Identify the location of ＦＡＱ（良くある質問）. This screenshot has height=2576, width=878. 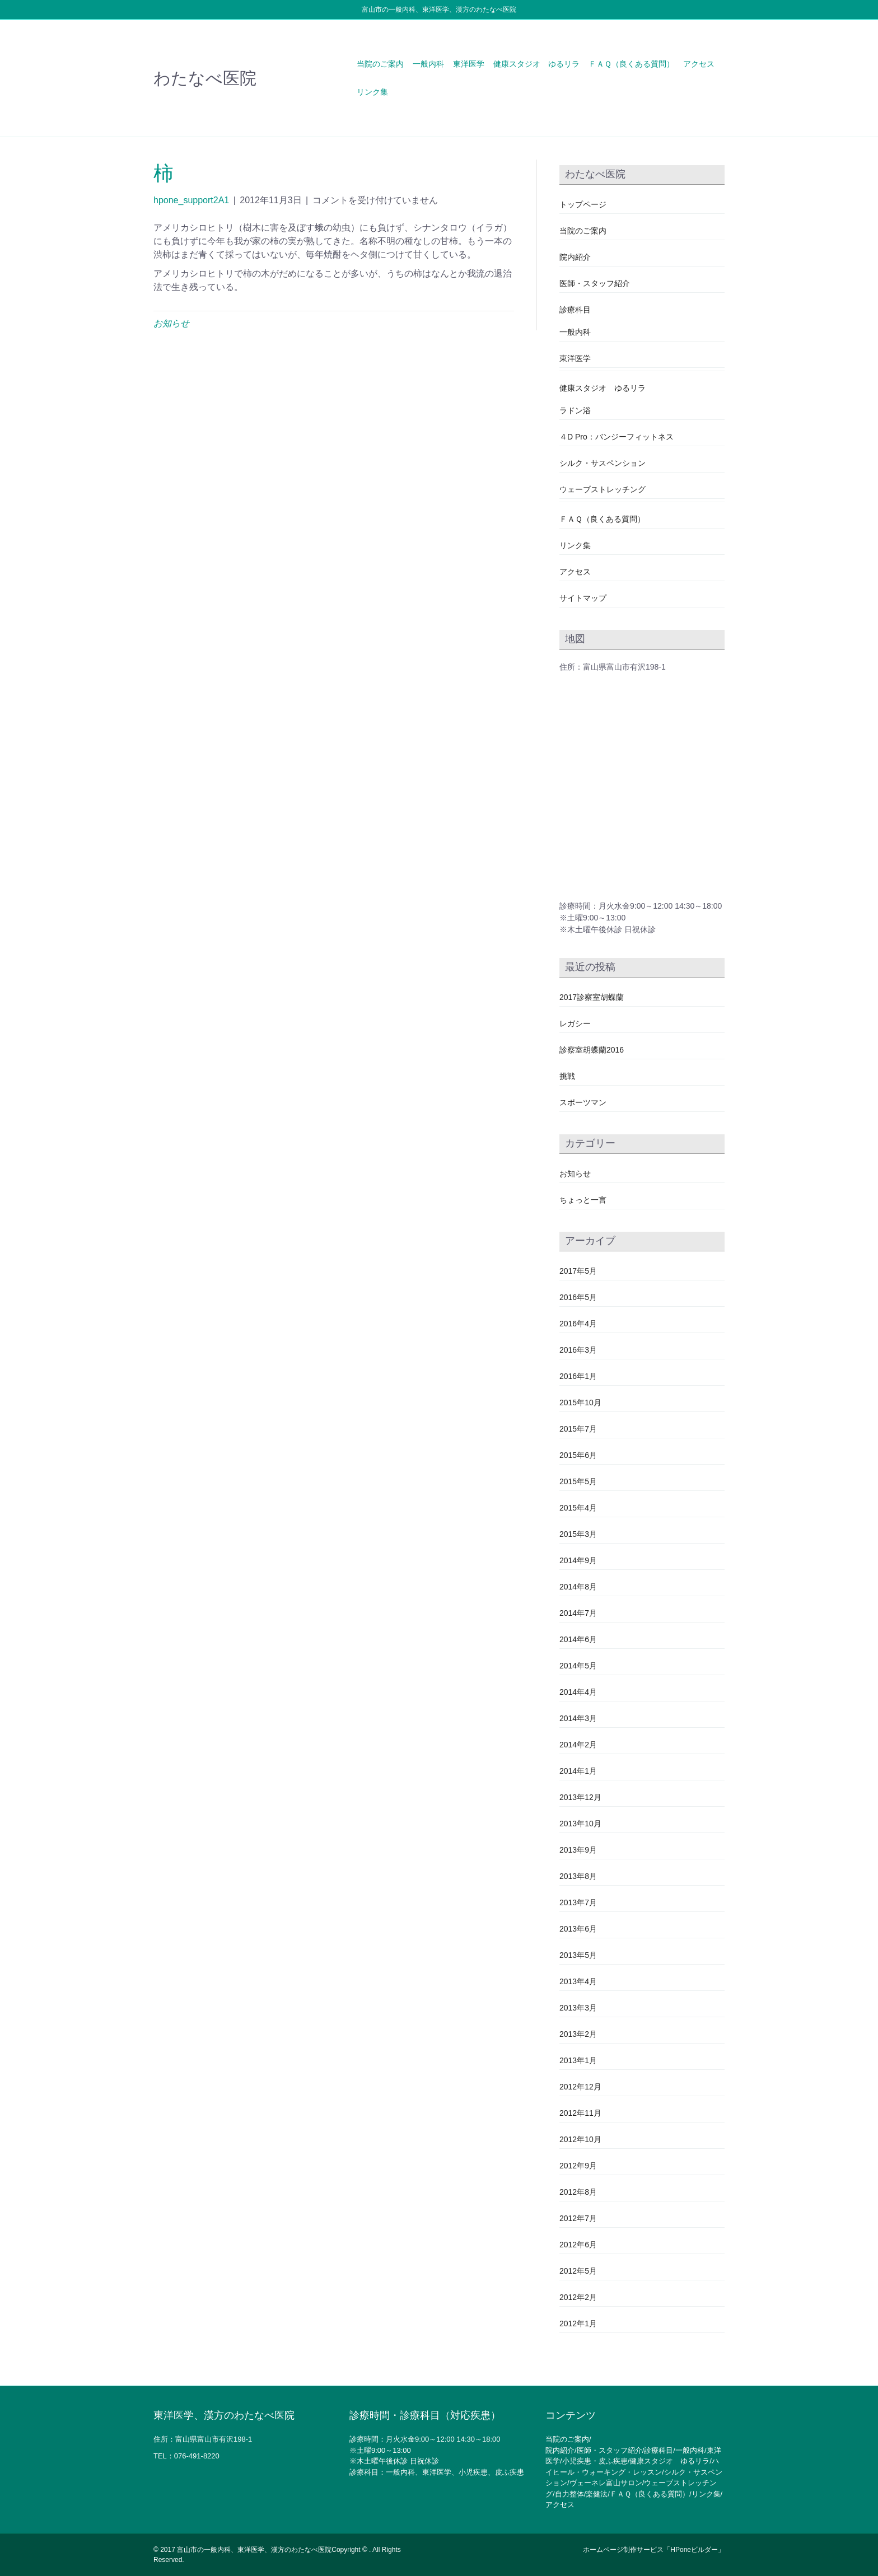
(631, 63).